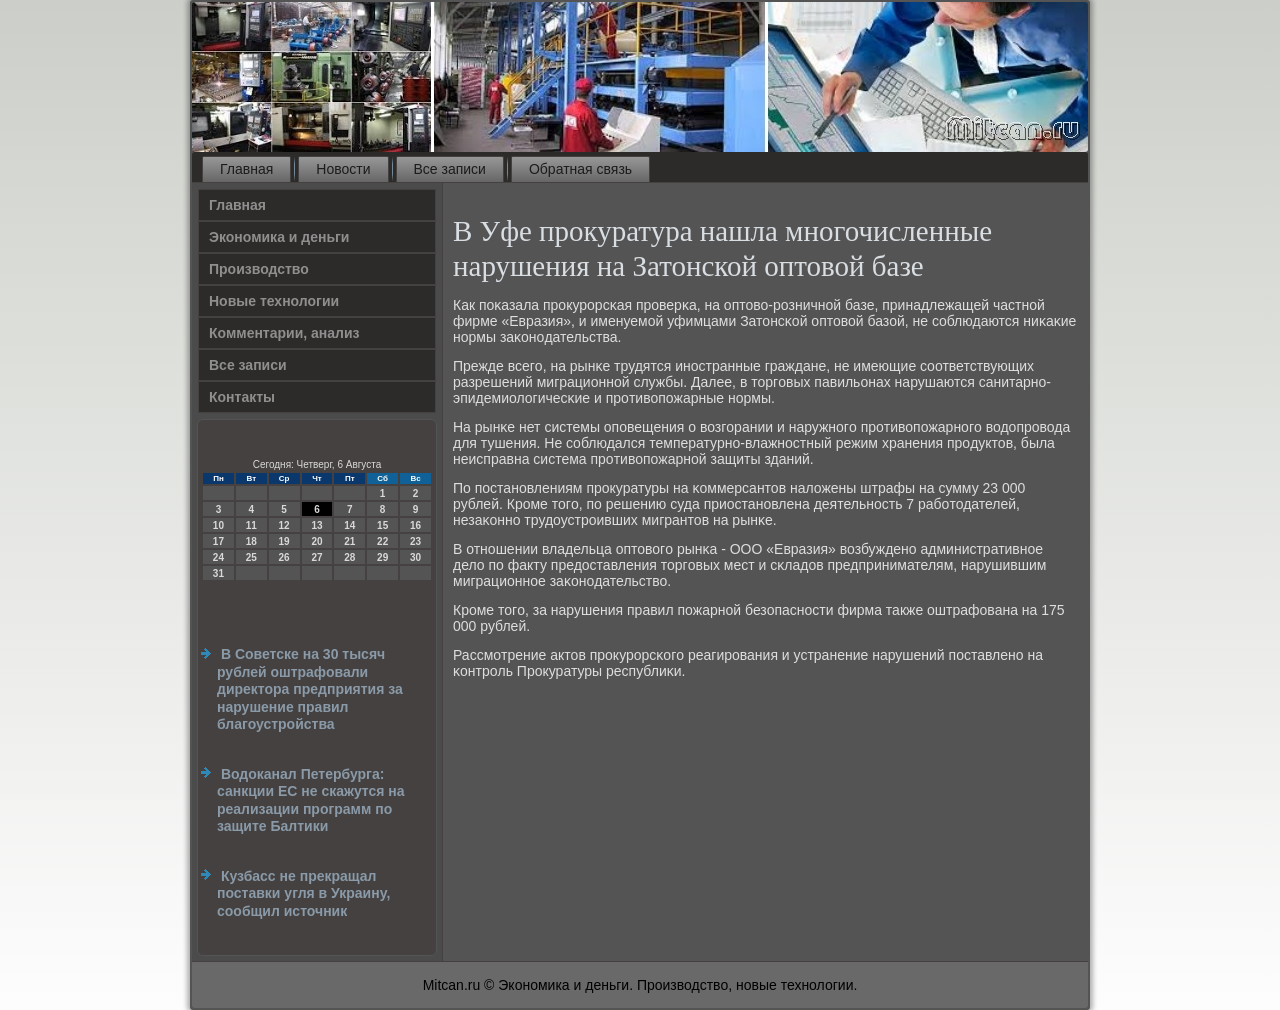 The image size is (1280, 1010). Describe the element at coordinates (251, 525) in the screenshot. I see `11` at that location.